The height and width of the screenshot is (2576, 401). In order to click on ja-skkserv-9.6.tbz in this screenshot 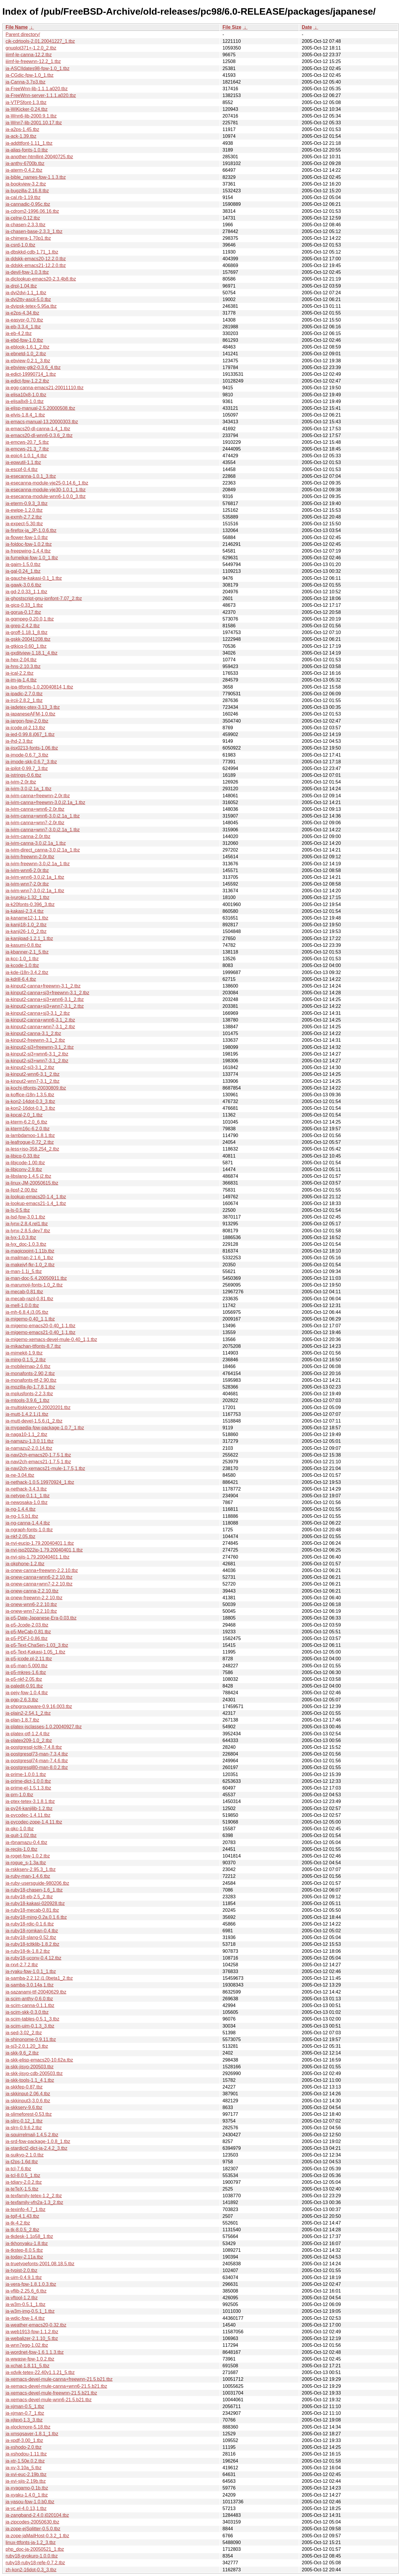, I will do `click(24, 2107)`.